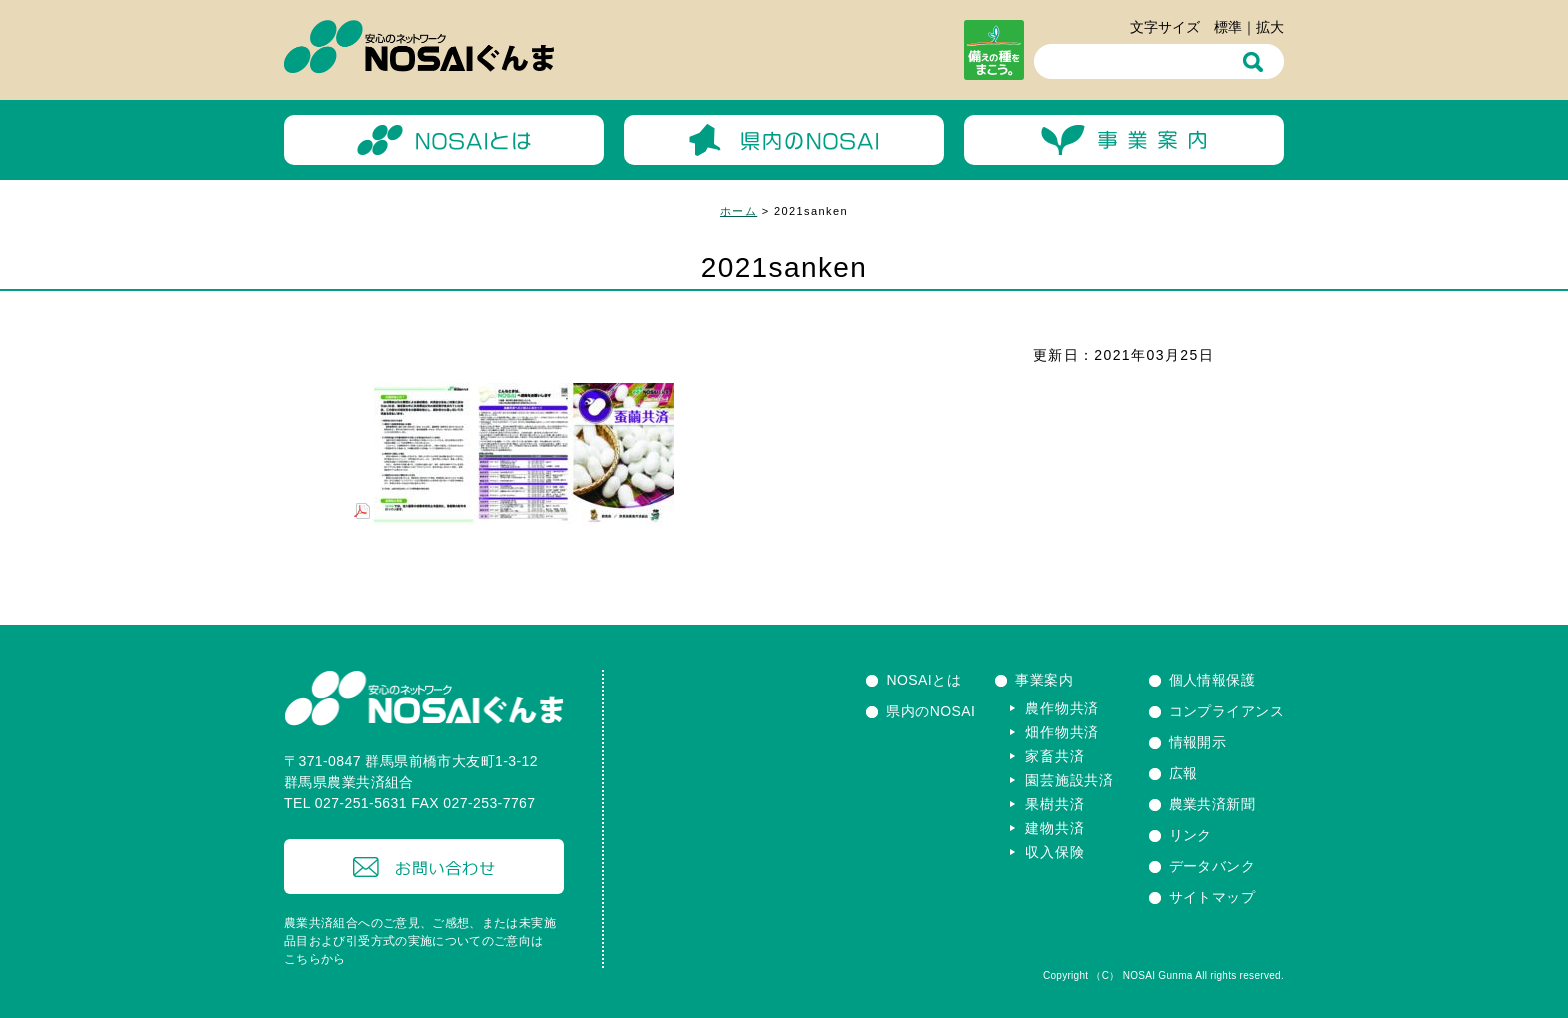 The height and width of the screenshot is (1018, 1568). What do you see at coordinates (1212, 804) in the screenshot?
I see `農業共済新聞` at bounding box center [1212, 804].